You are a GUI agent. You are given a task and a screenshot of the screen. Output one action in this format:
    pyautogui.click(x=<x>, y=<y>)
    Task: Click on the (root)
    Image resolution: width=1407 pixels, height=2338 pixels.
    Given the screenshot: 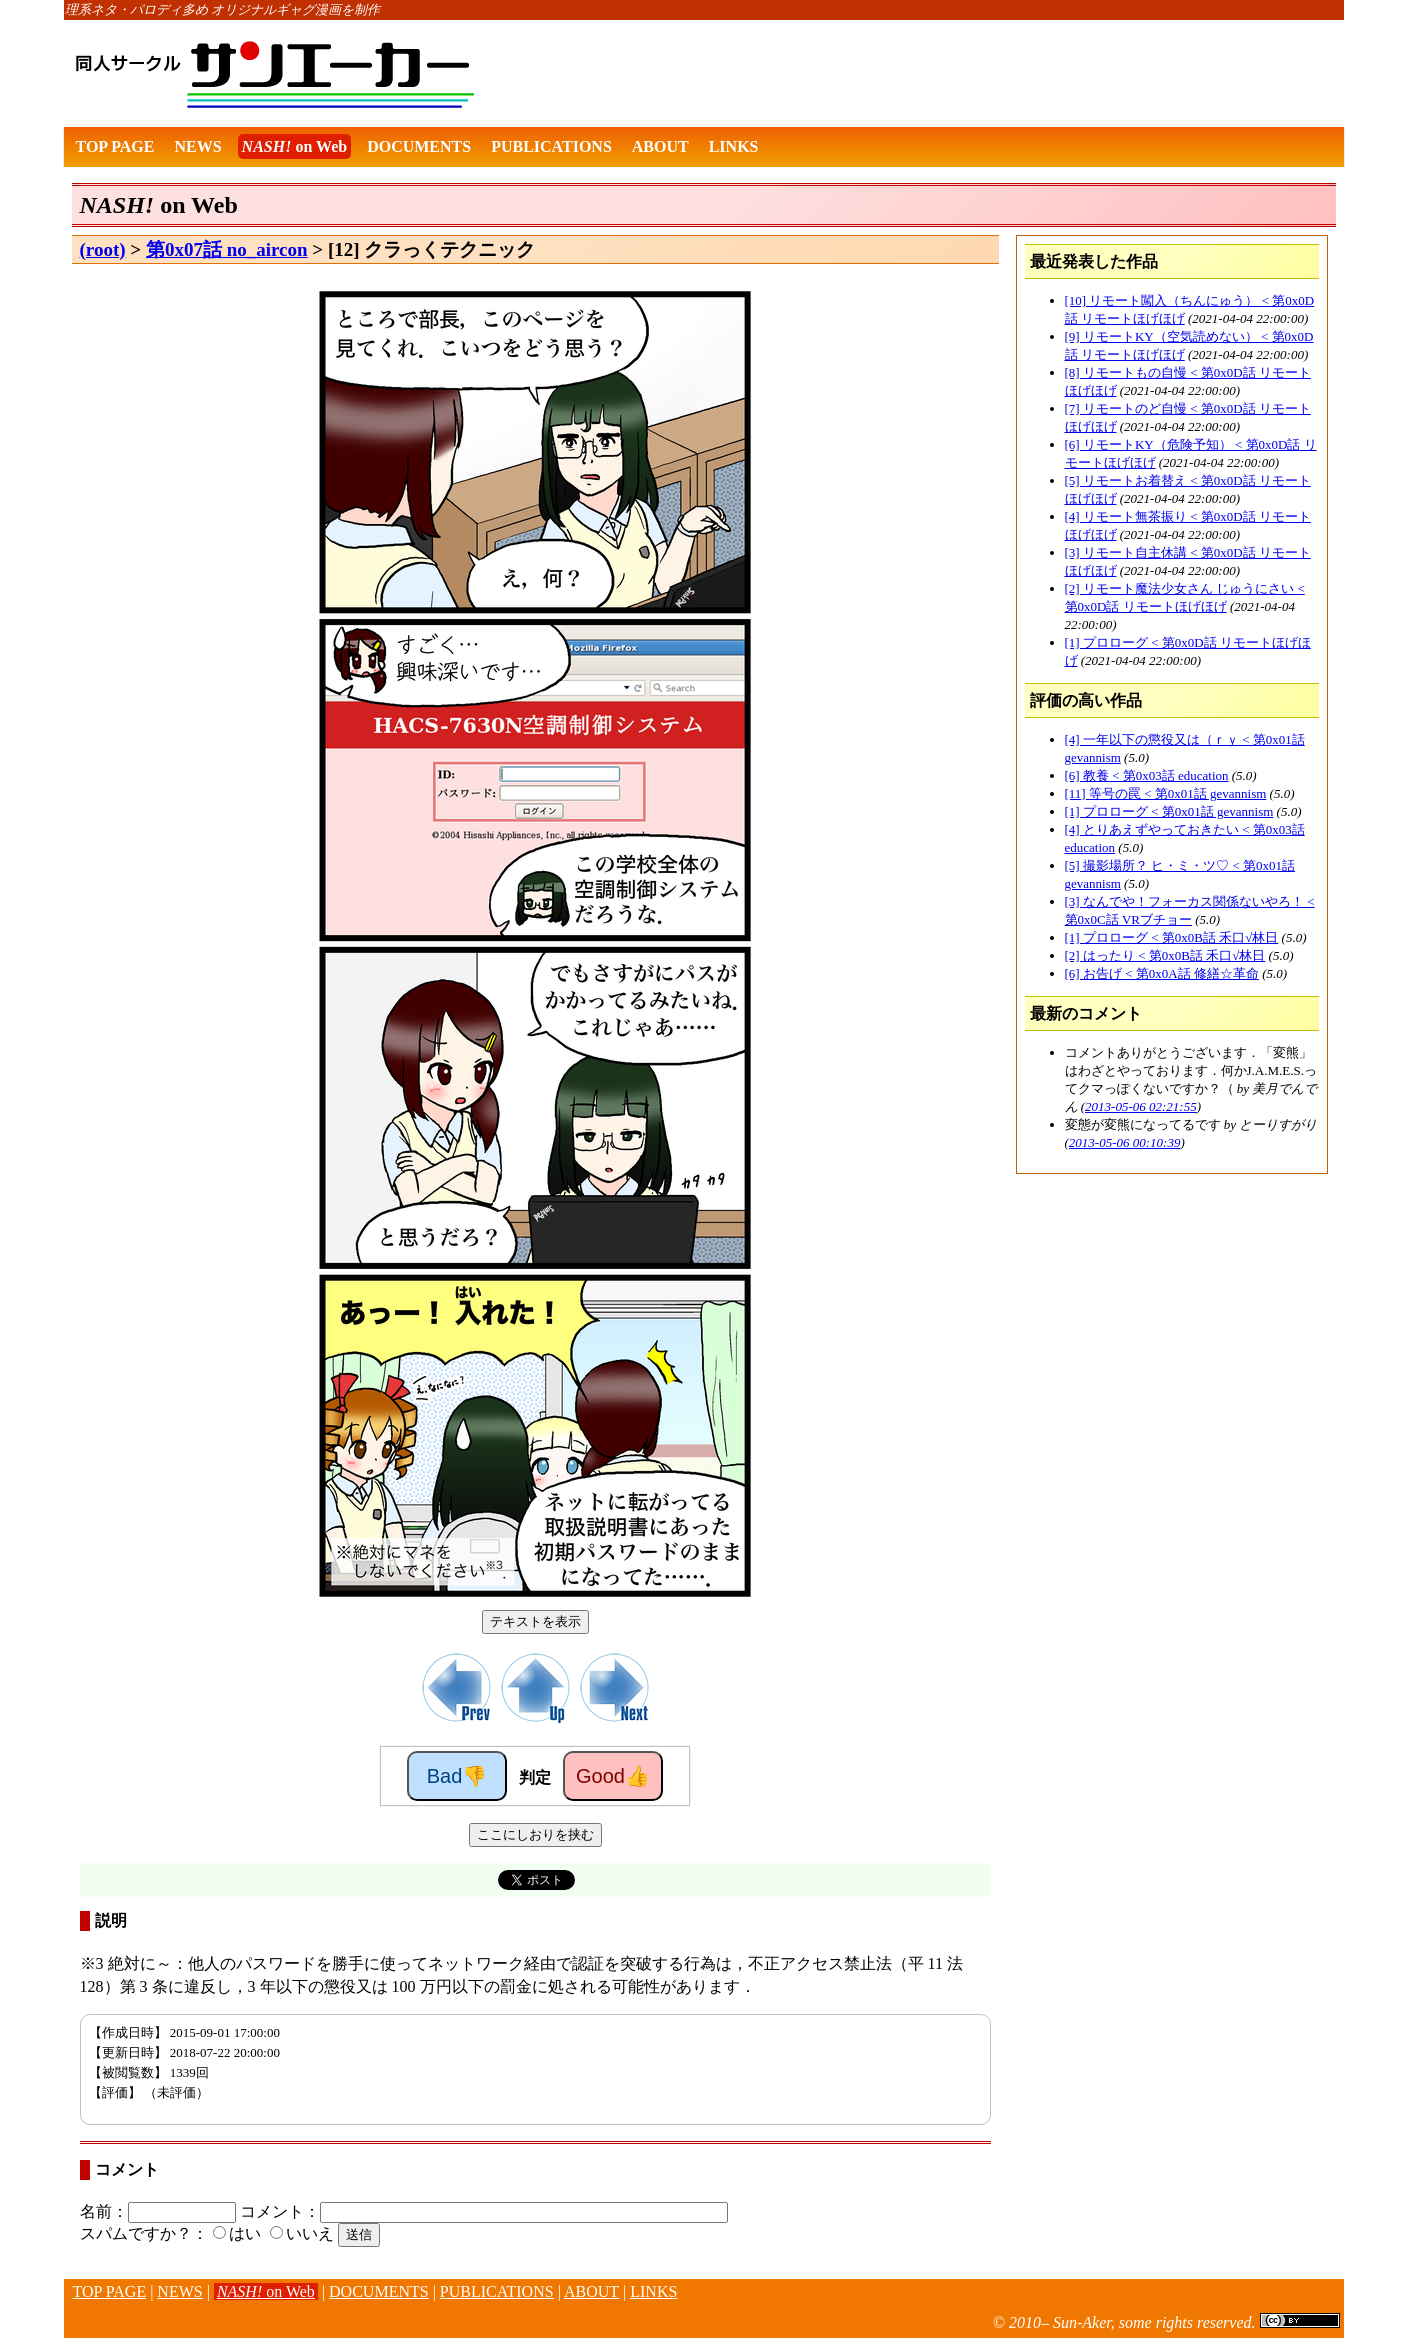 What is the action you would take?
    pyautogui.click(x=103, y=249)
    